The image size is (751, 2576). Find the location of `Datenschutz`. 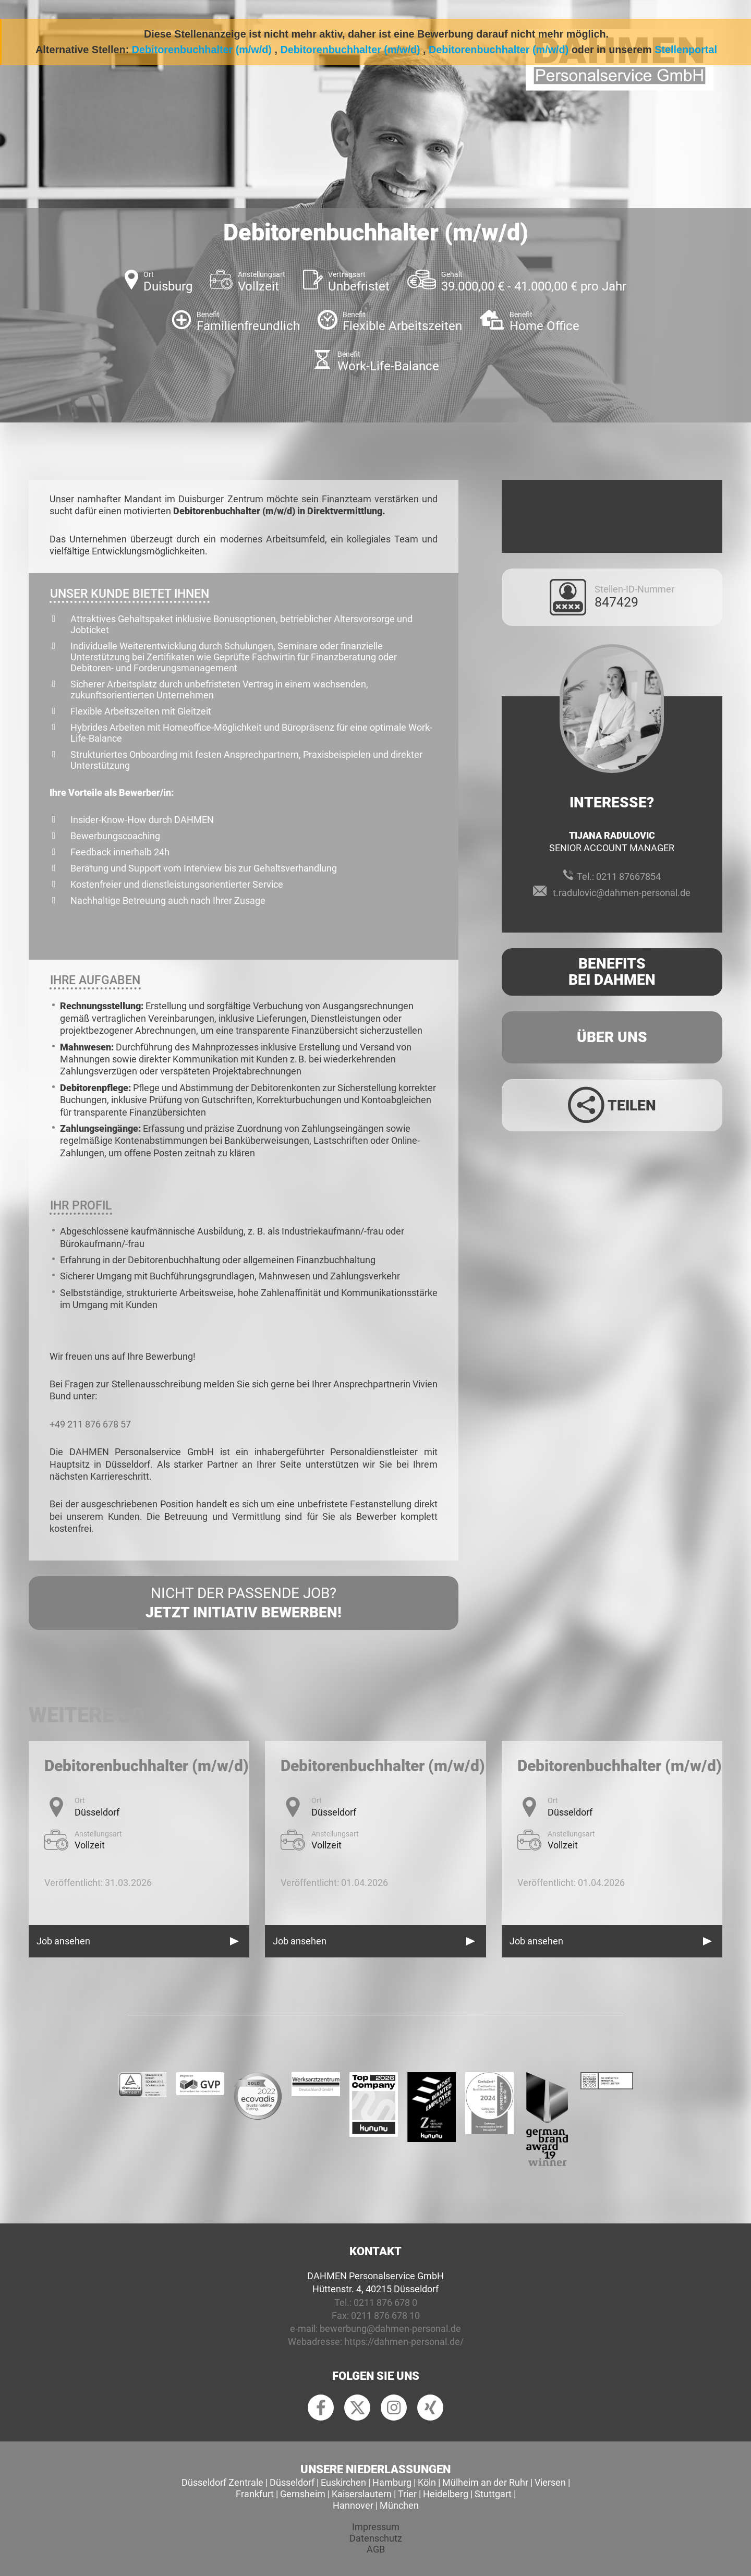

Datenschutz is located at coordinates (375, 2538).